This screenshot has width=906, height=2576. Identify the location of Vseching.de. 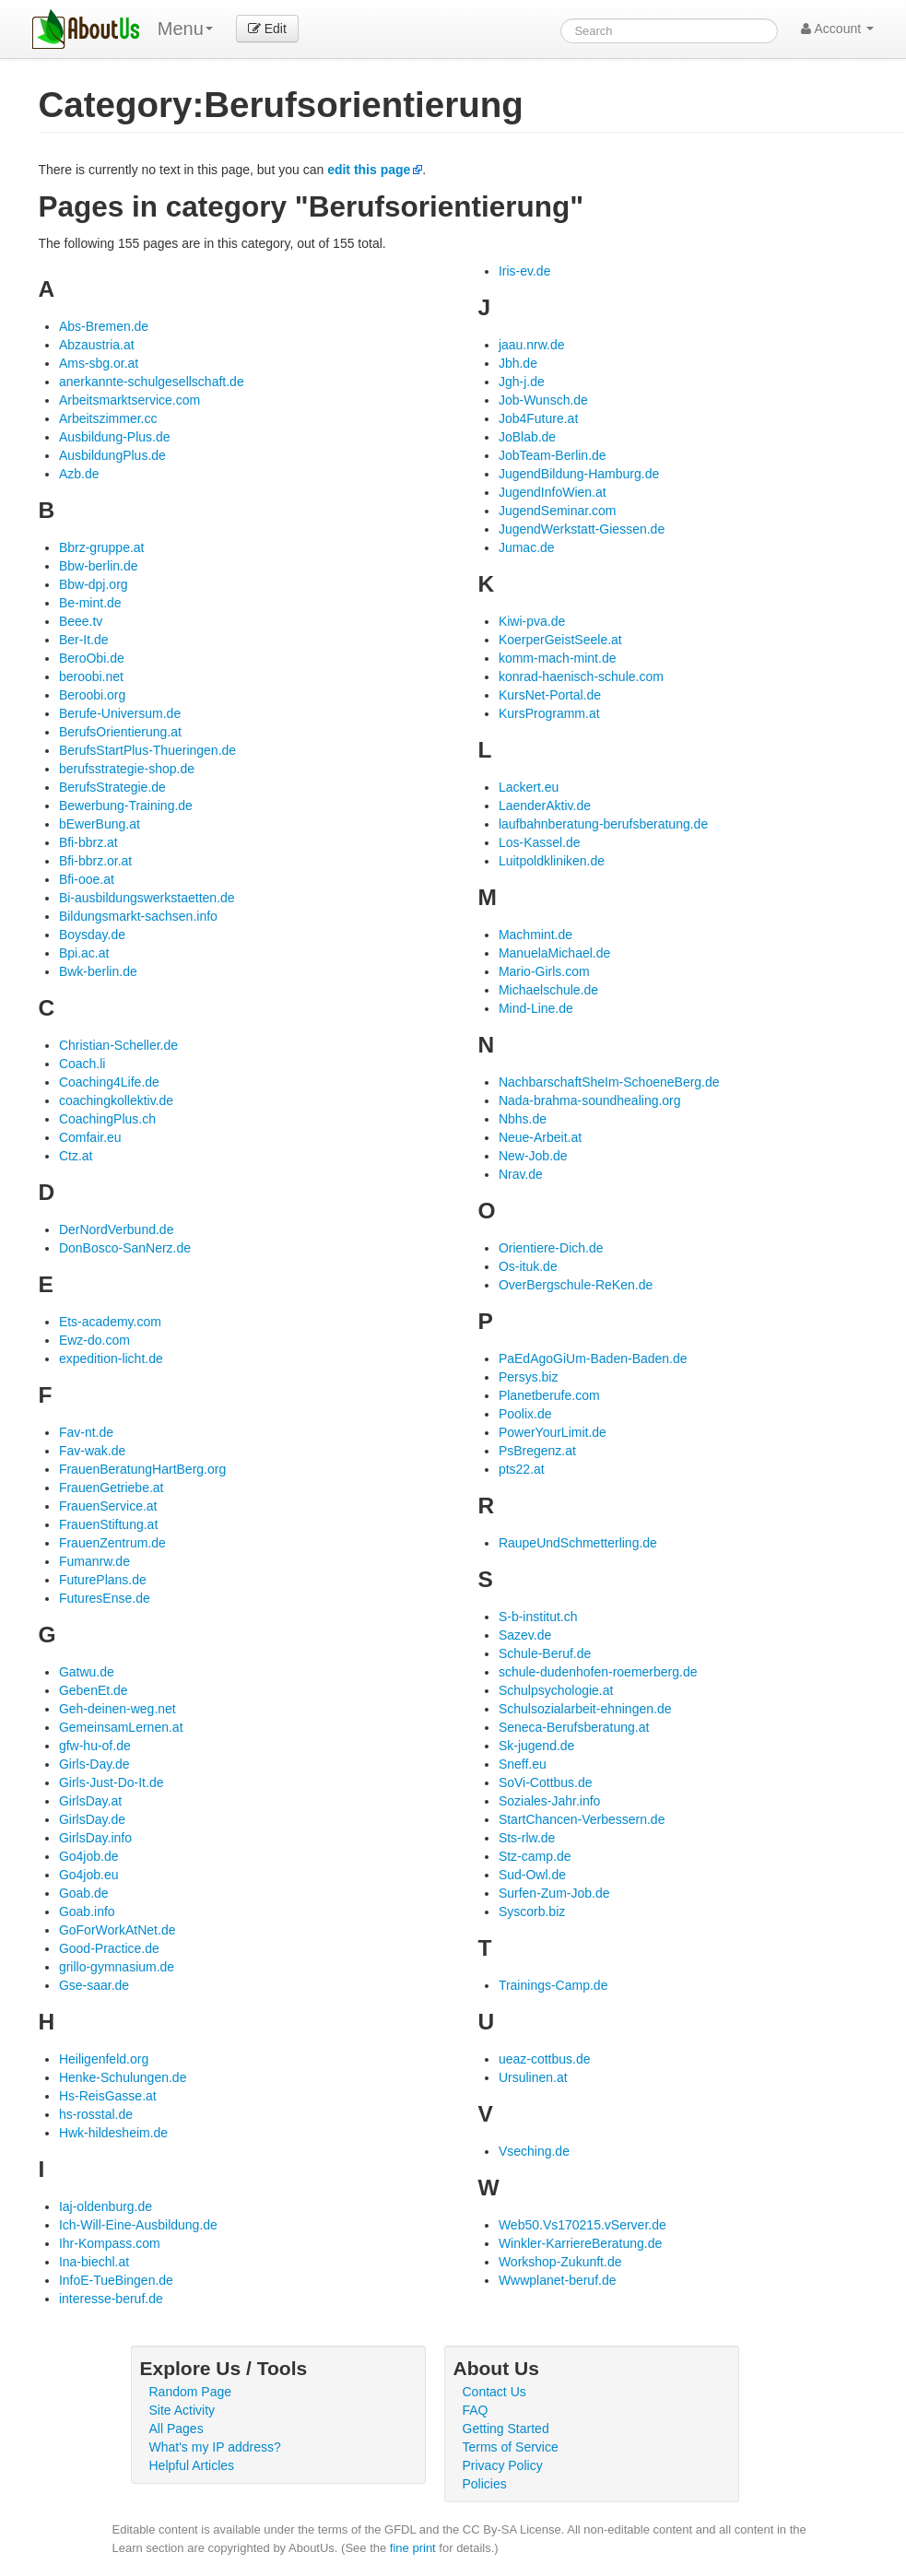
(534, 2151).